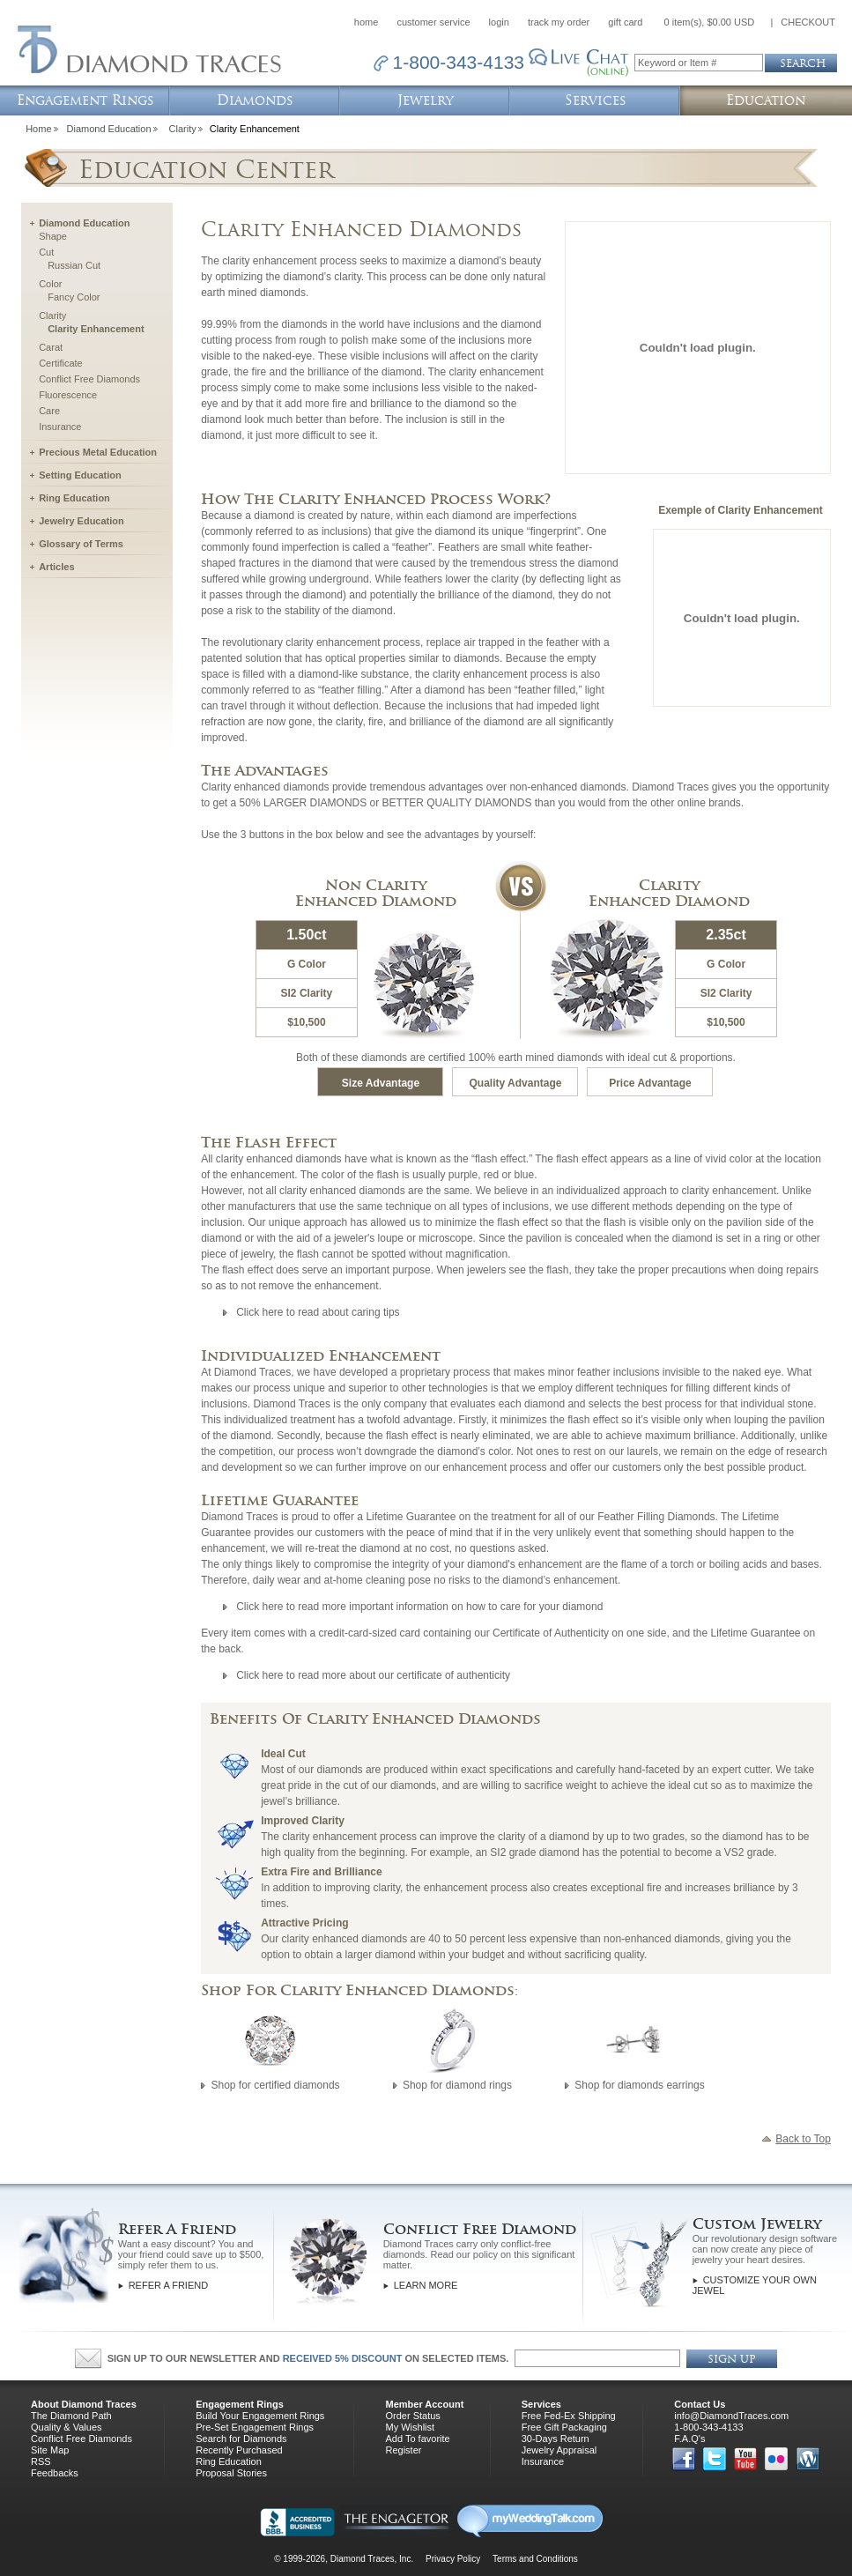 This screenshot has height=2576, width=852. What do you see at coordinates (61, 363) in the screenshot?
I see `Certificate` at bounding box center [61, 363].